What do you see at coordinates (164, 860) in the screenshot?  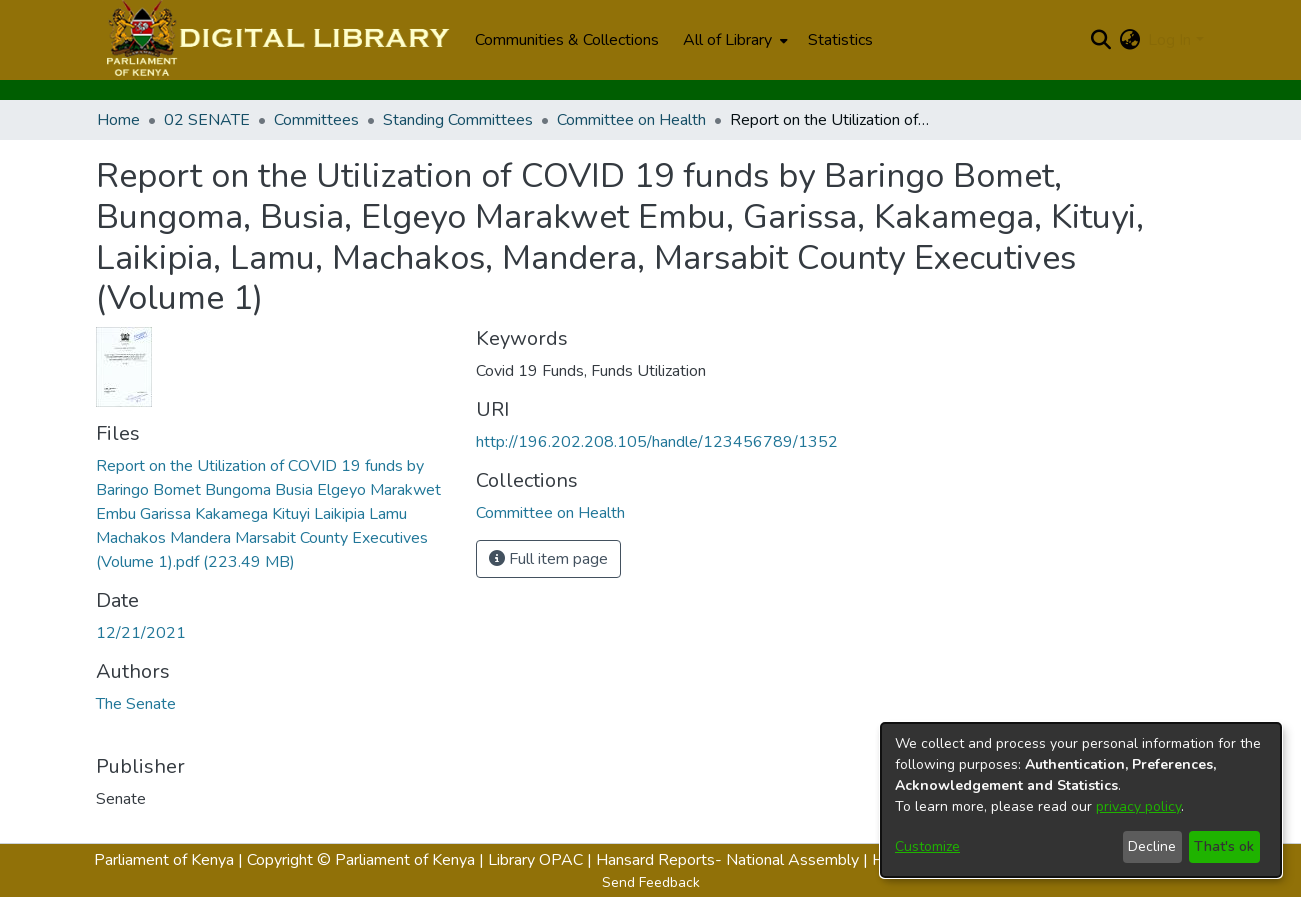 I see `Parliament of Kenya` at bounding box center [164, 860].